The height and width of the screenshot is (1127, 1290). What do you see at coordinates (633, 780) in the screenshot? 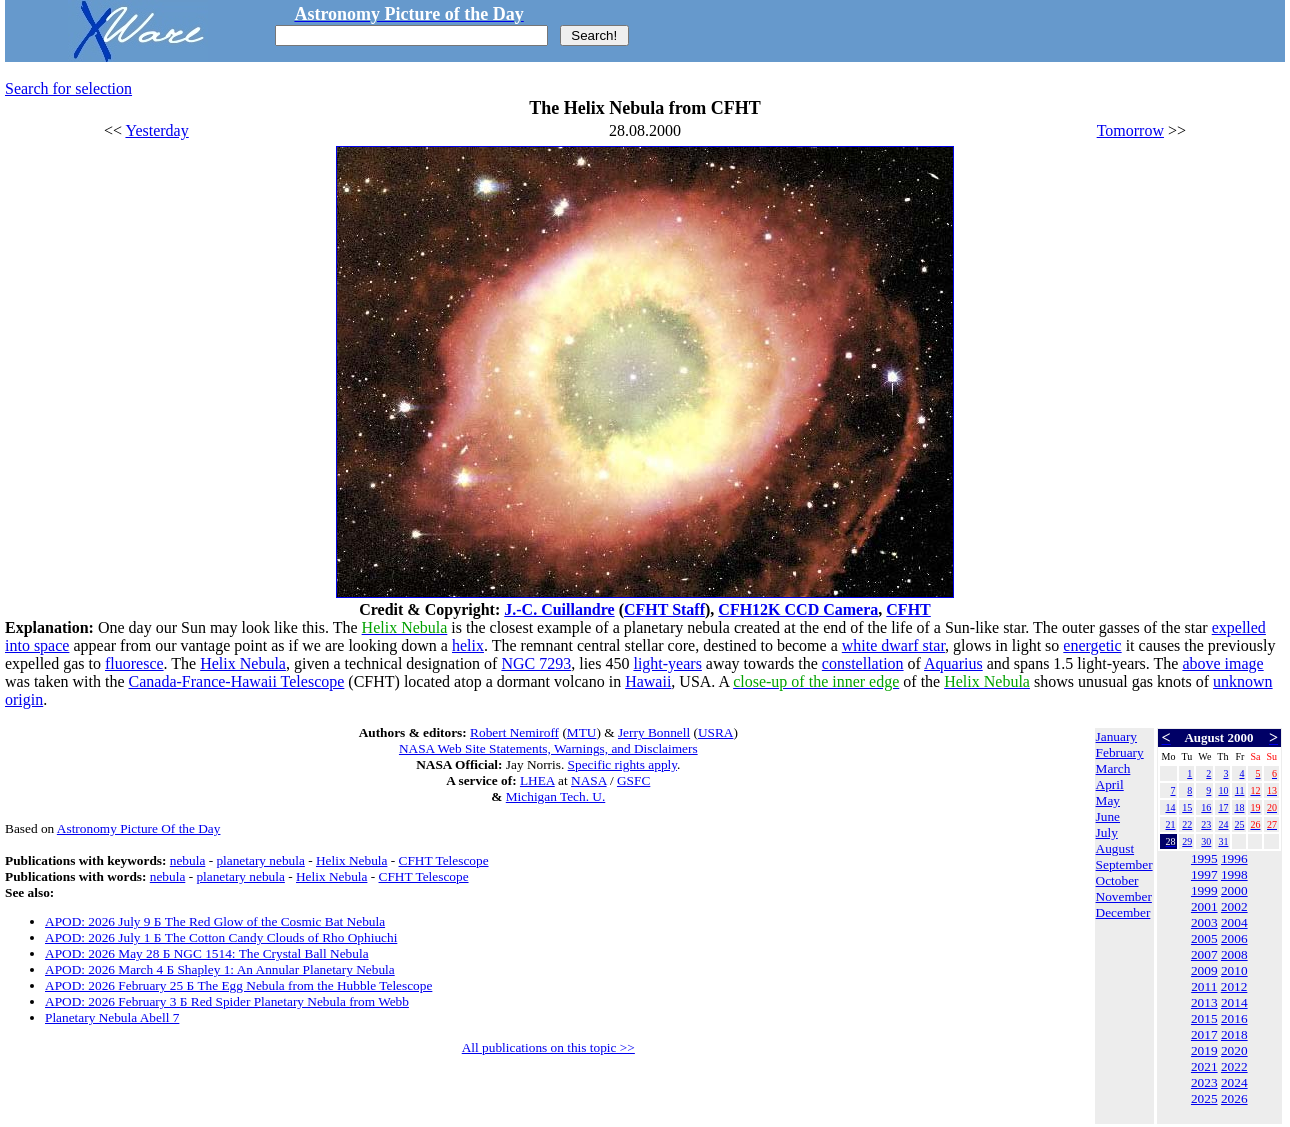
I see `GSFC` at bounding box center [633, 780].